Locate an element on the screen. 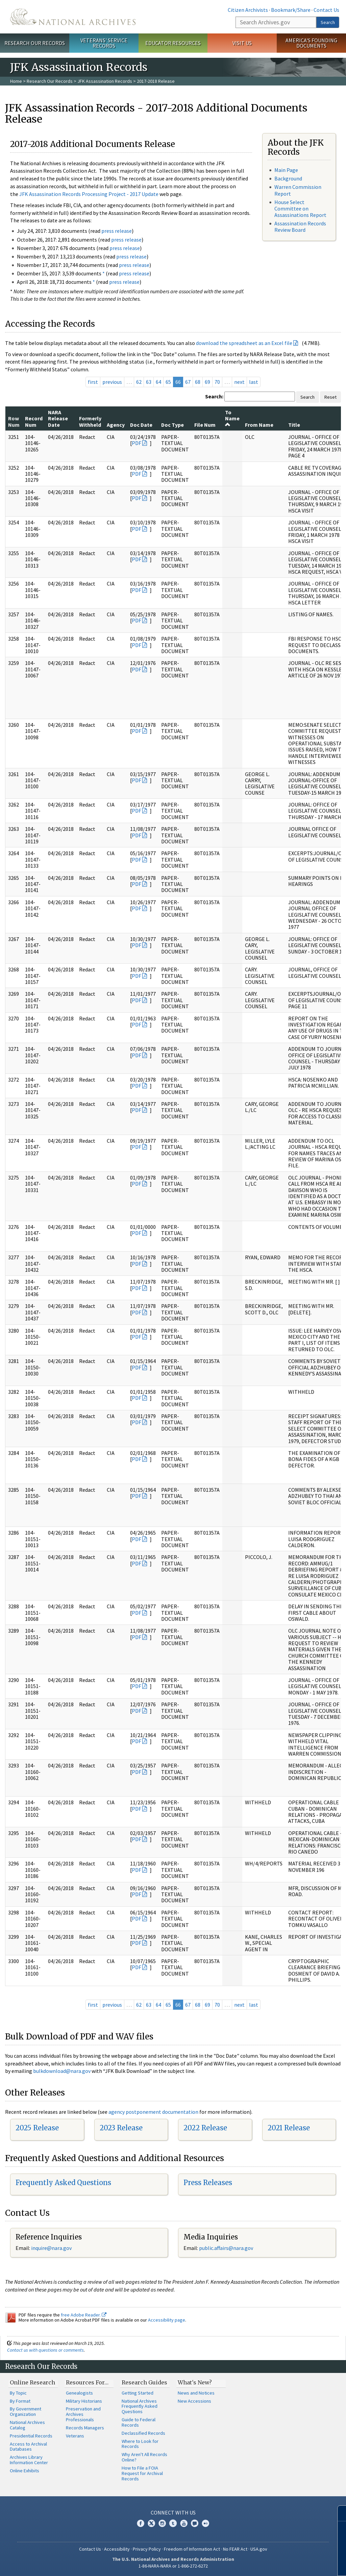  Press Releases is located at coordinates (207, 2182).